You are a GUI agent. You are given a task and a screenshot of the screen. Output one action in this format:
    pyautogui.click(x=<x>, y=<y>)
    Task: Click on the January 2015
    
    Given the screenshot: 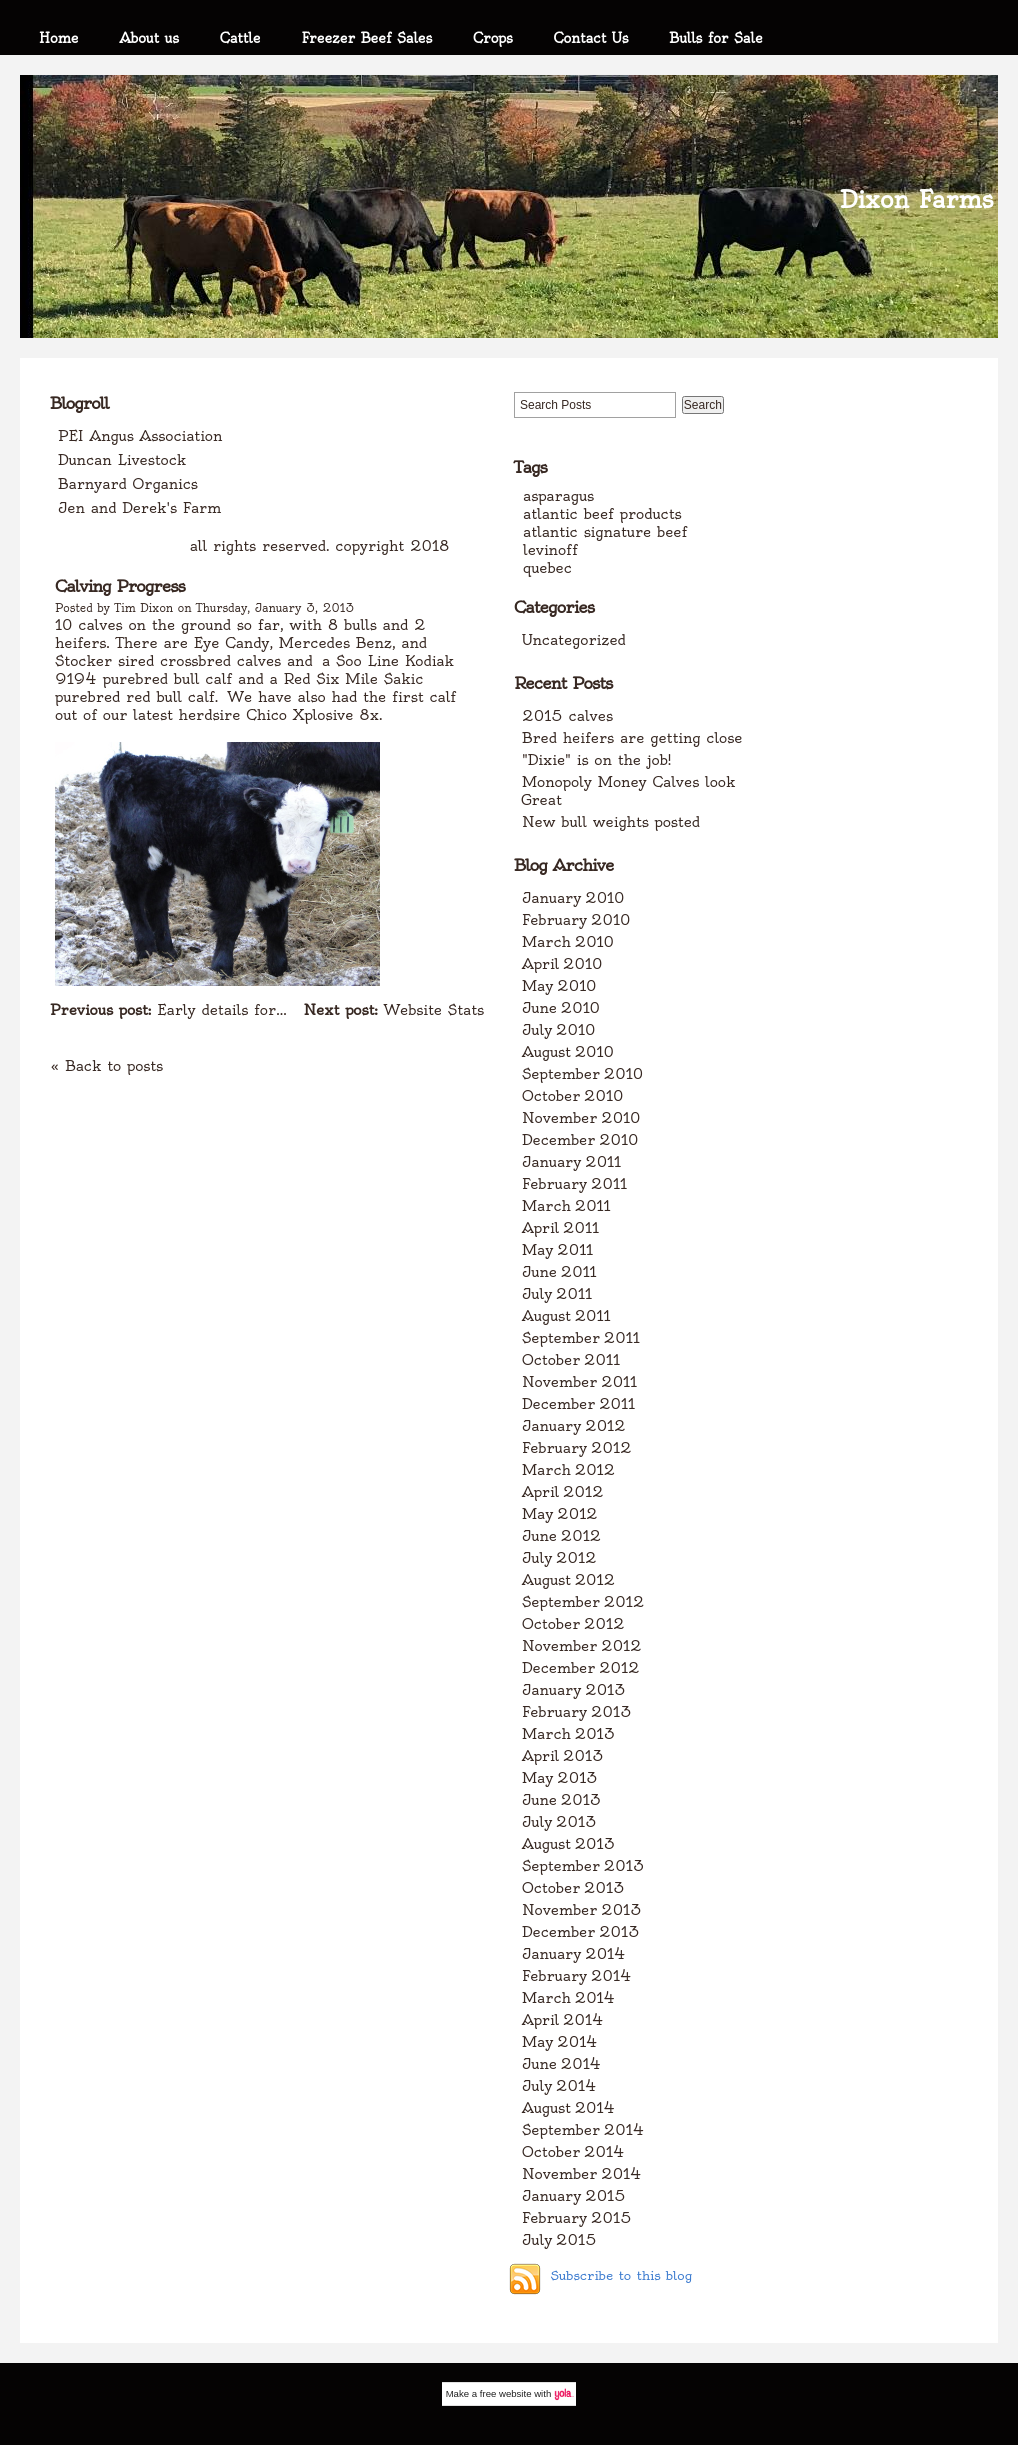 What is the action you would take?
    pyautogui.click(x=574, y=2196)
    